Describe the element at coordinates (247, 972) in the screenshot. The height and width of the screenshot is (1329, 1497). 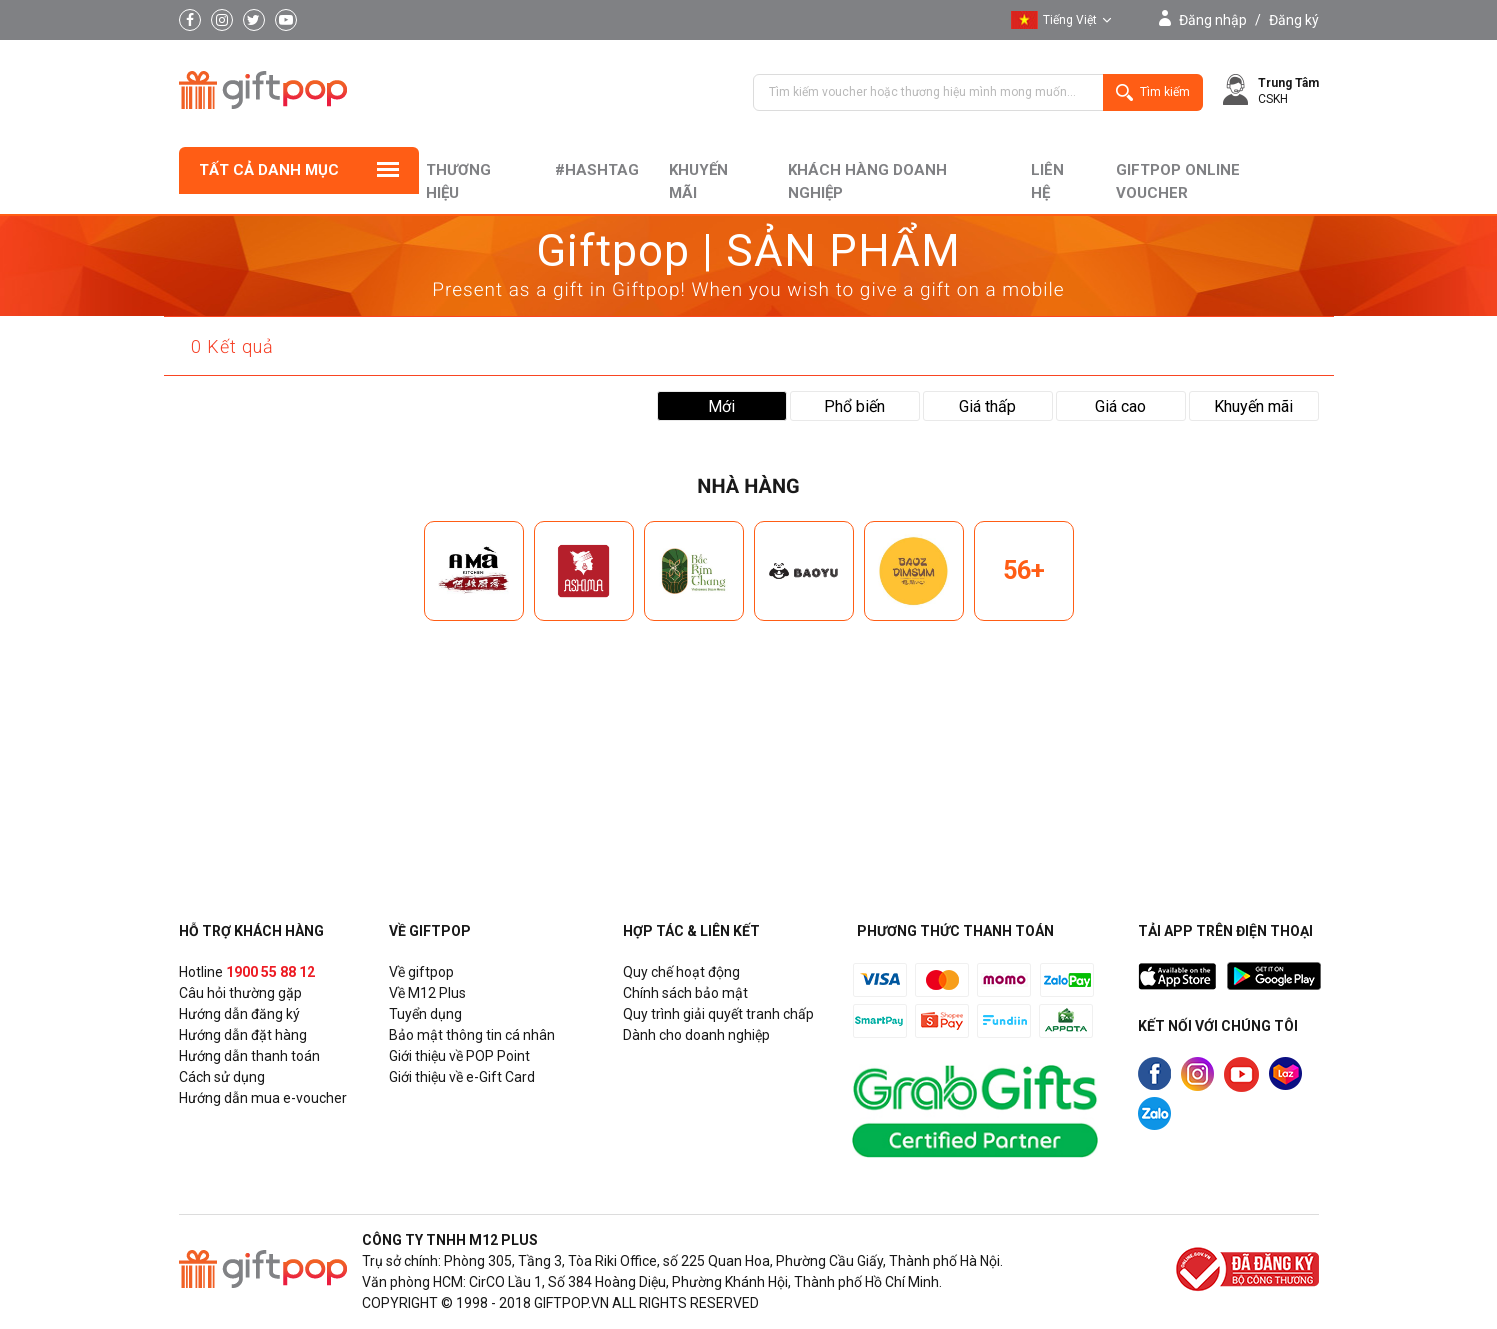
I see `Hotline` at that location.